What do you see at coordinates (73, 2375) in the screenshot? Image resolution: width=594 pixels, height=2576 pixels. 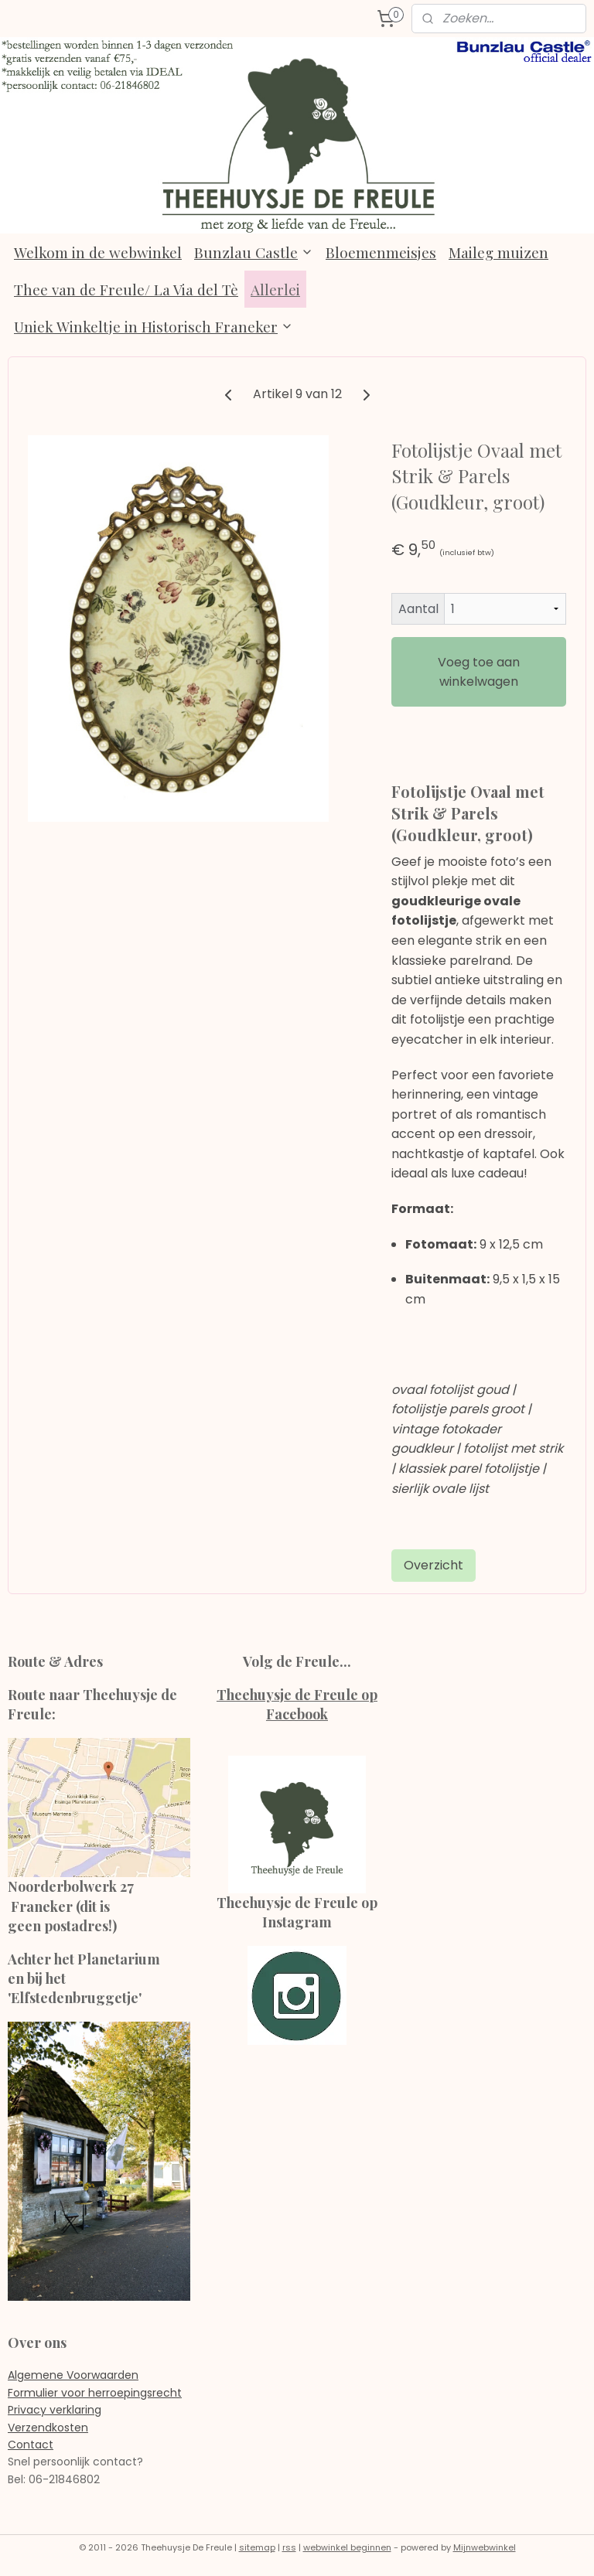 I see `Algemene Voorwaarden` at bounding box center [73, 2375].